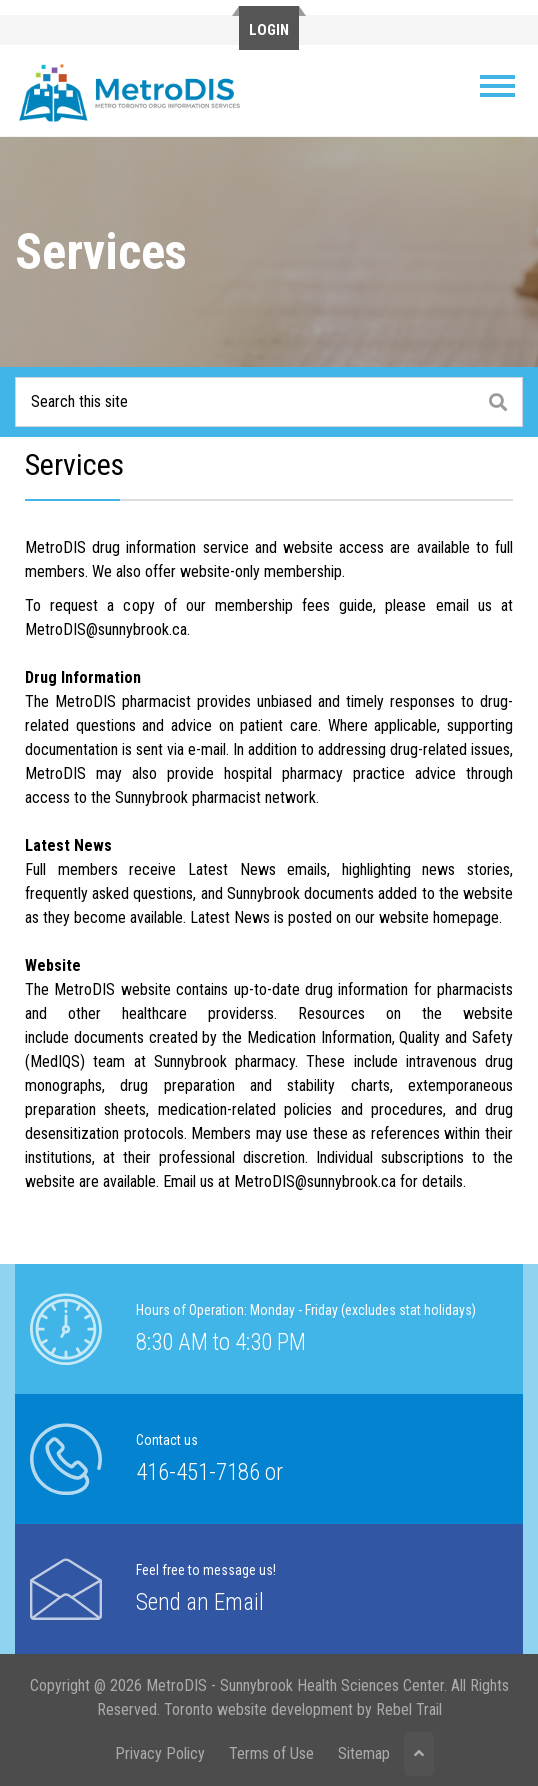 This screenshot has height=1786, width=538. I want to click on Terms of Use, so click(271, 1753).